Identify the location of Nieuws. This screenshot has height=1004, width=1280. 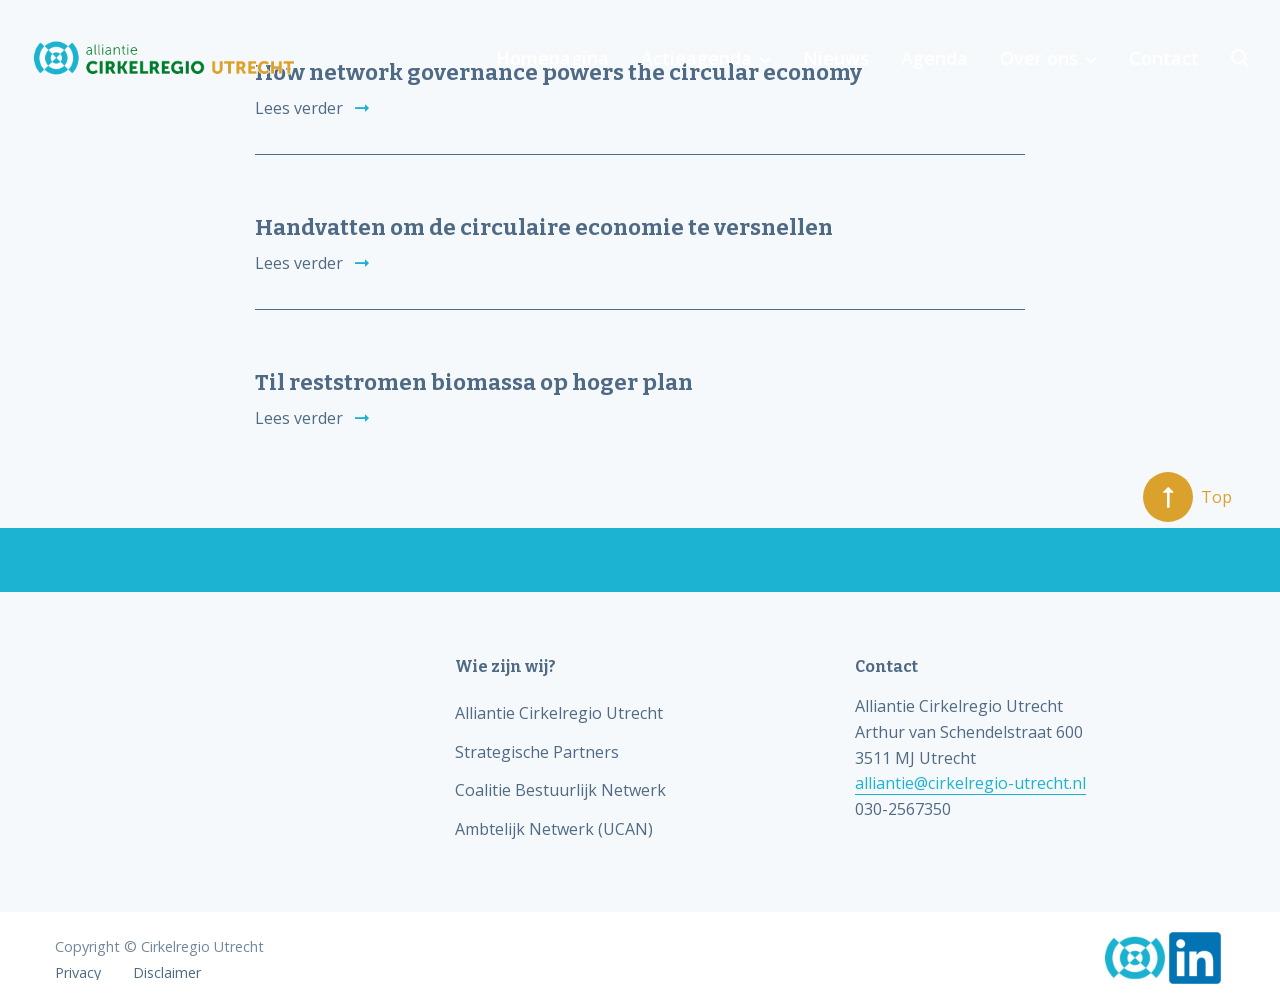
(836, 58).